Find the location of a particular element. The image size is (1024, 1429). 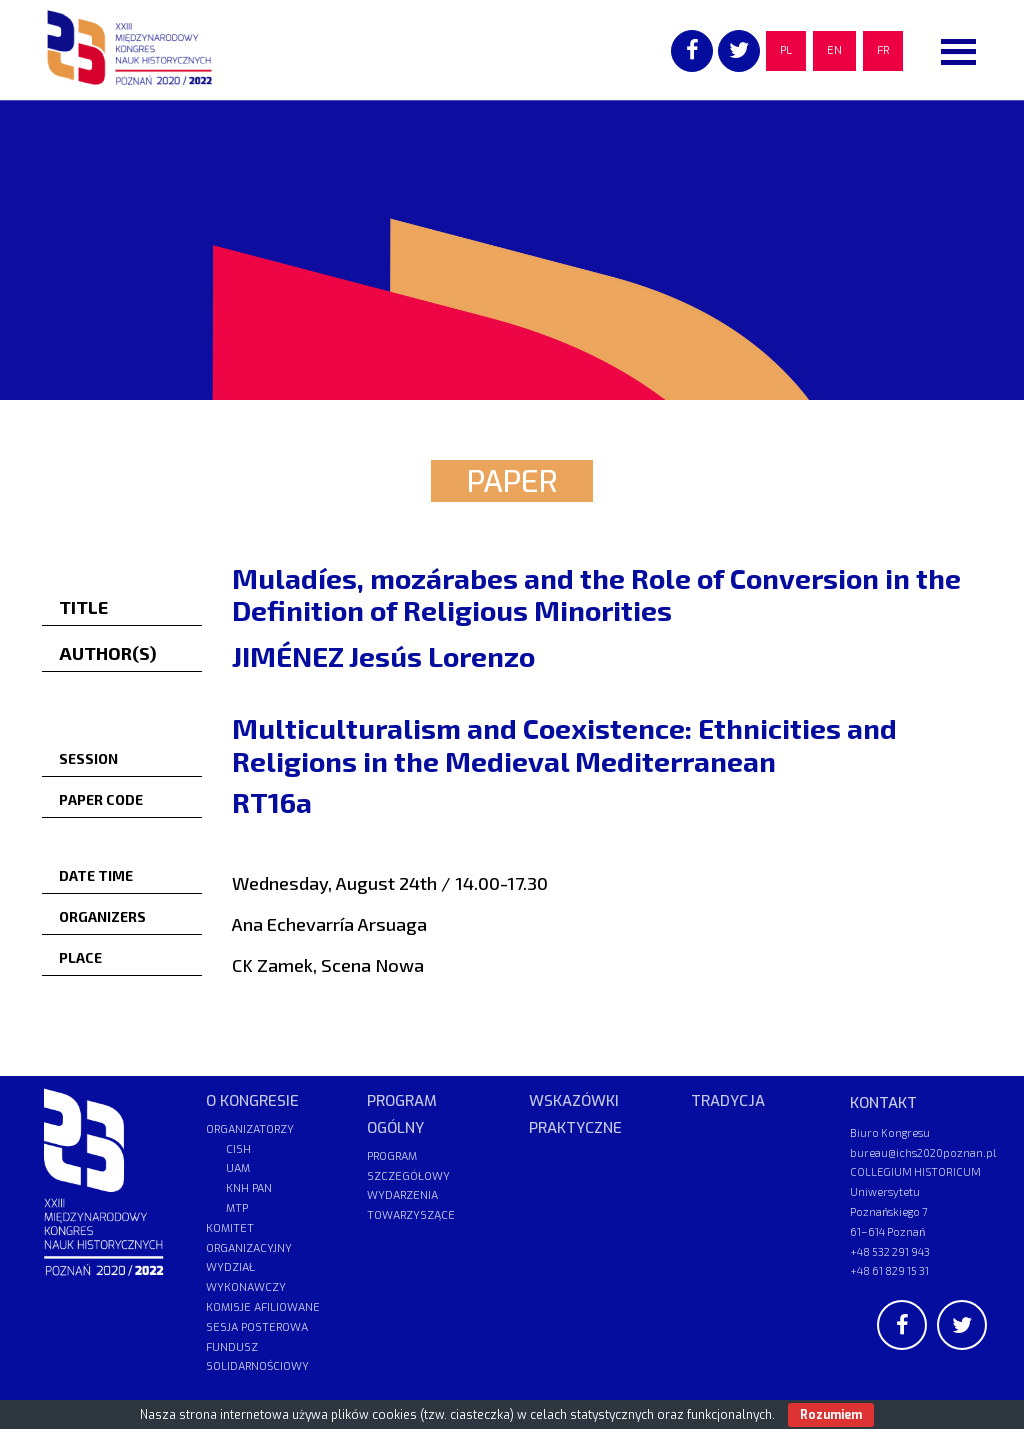

Rozumiem is located at coordinates (831, 1415).